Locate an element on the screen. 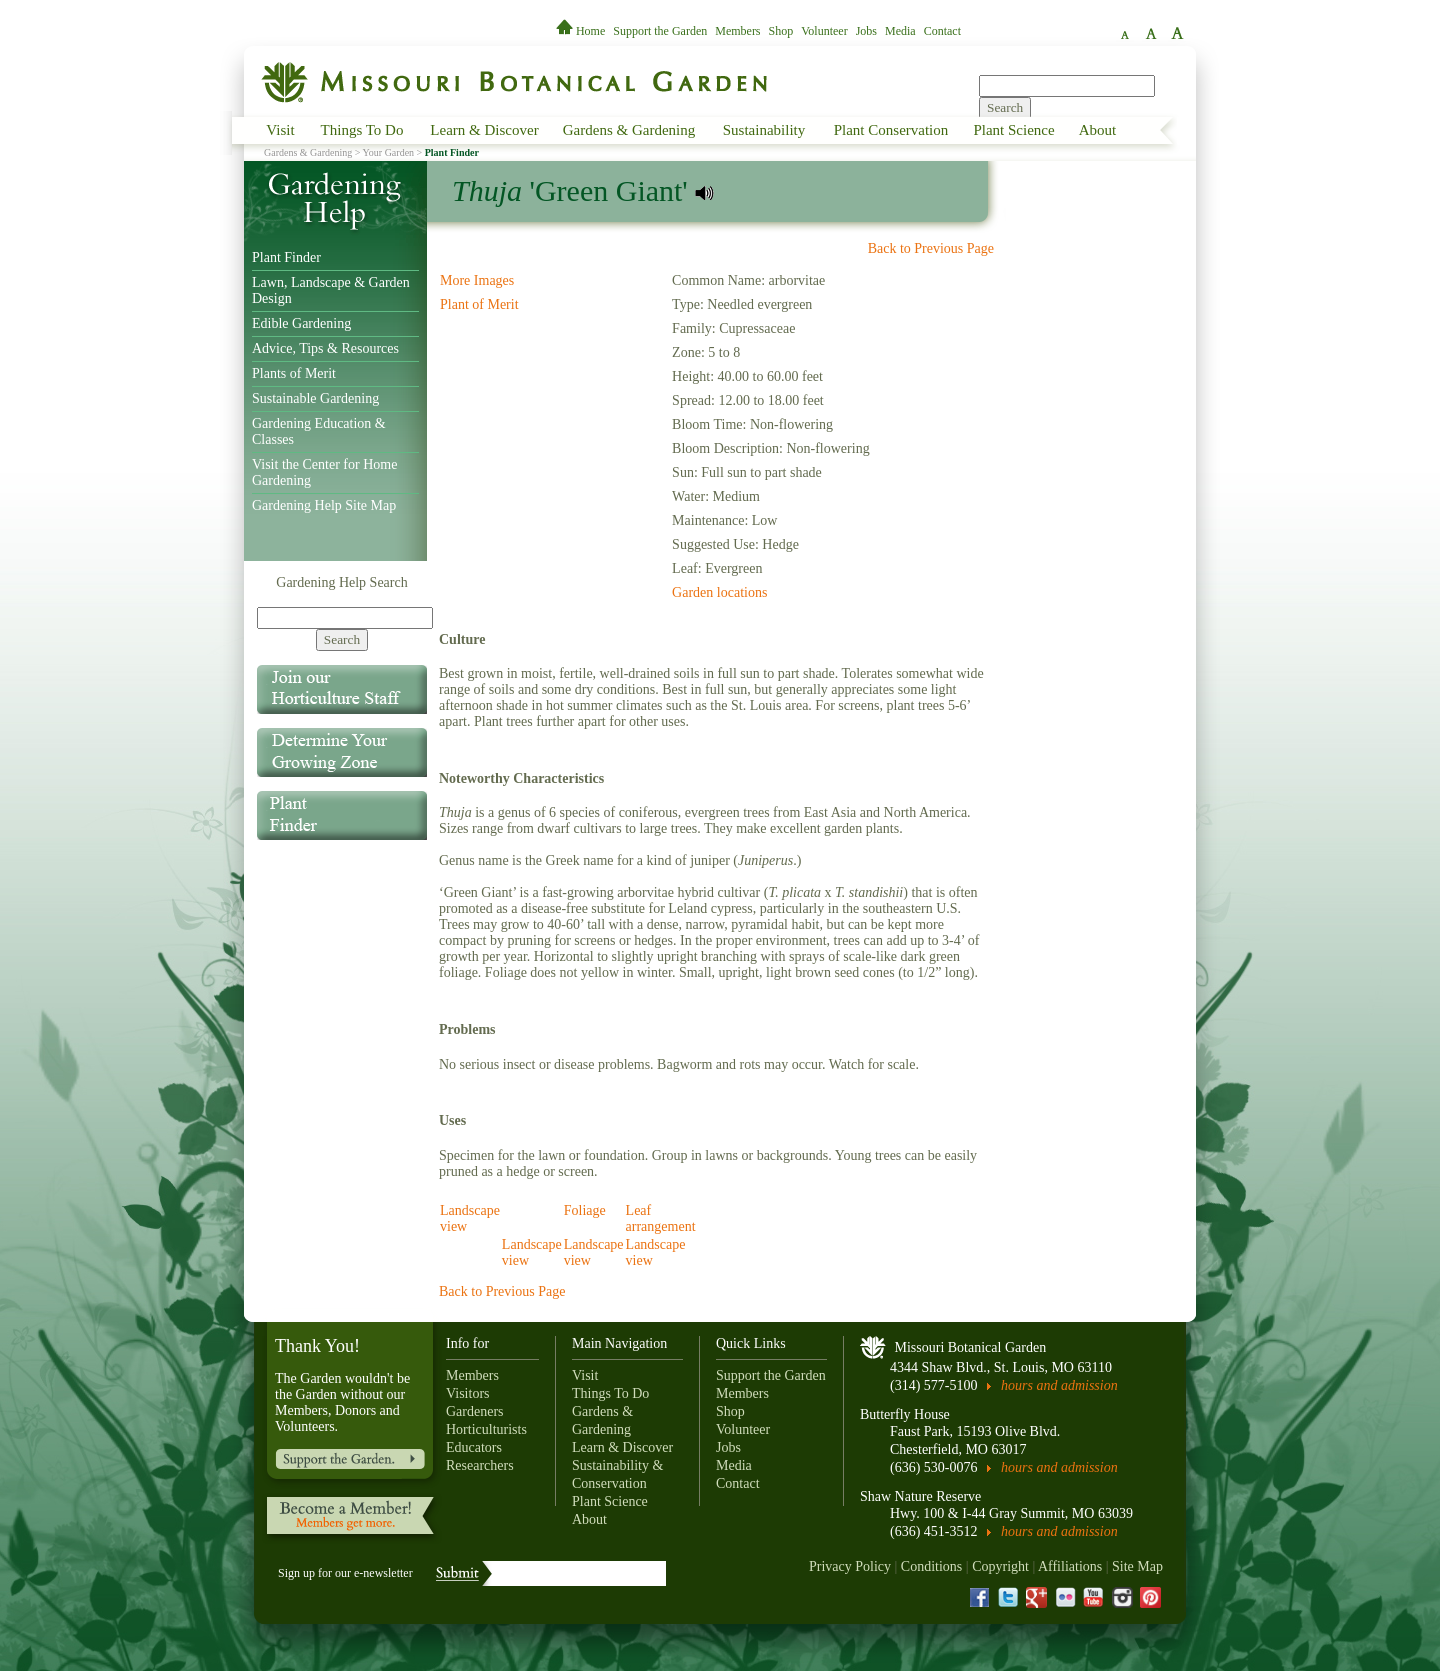  Leaf arrangement is located at coordinates (661, 1218).